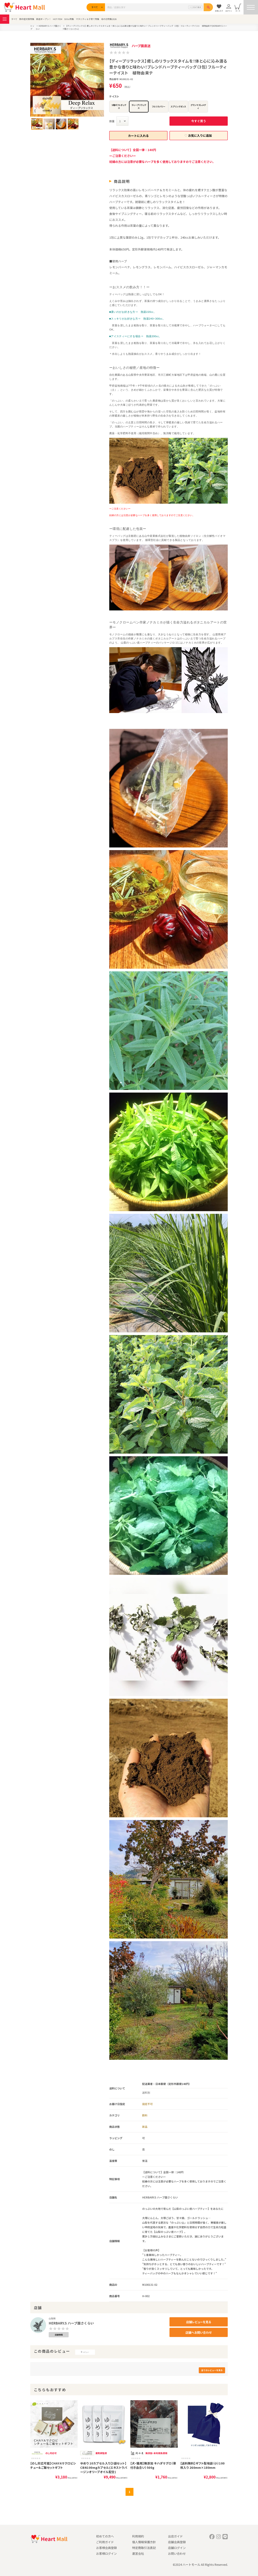  Describe the element at coordinates (177, 2542) in the screenshot. I see `店舗会員登録` at that location.